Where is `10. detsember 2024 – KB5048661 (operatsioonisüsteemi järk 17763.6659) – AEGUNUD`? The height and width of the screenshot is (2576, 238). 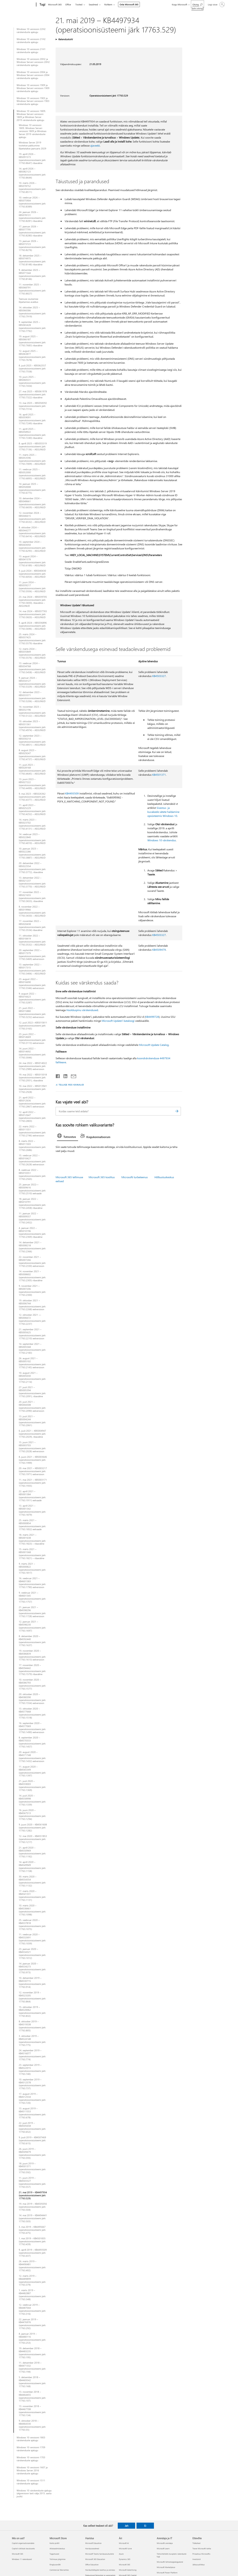
10. detsember 2024 – KB5048661 (operatsioonisüsteemi järk 17763.6659) – AEGUNUD is located at coordinates (32, 503).